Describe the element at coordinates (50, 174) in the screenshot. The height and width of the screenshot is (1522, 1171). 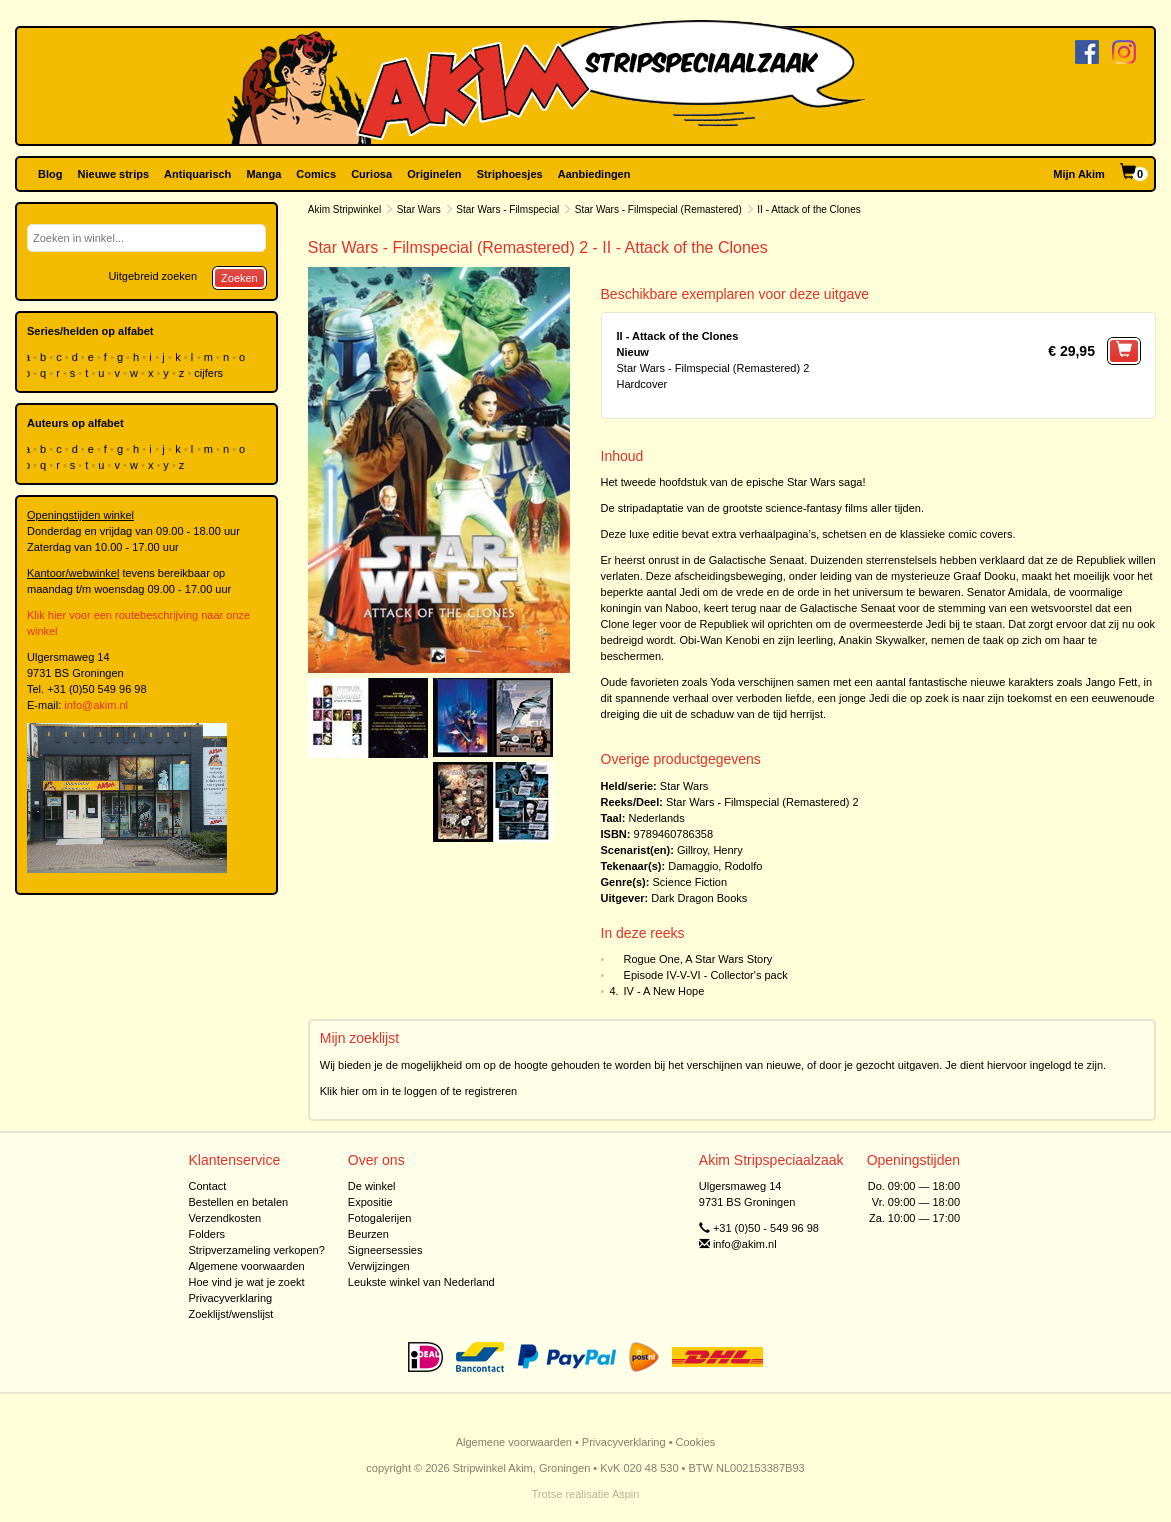
I see `Blog` at that location.